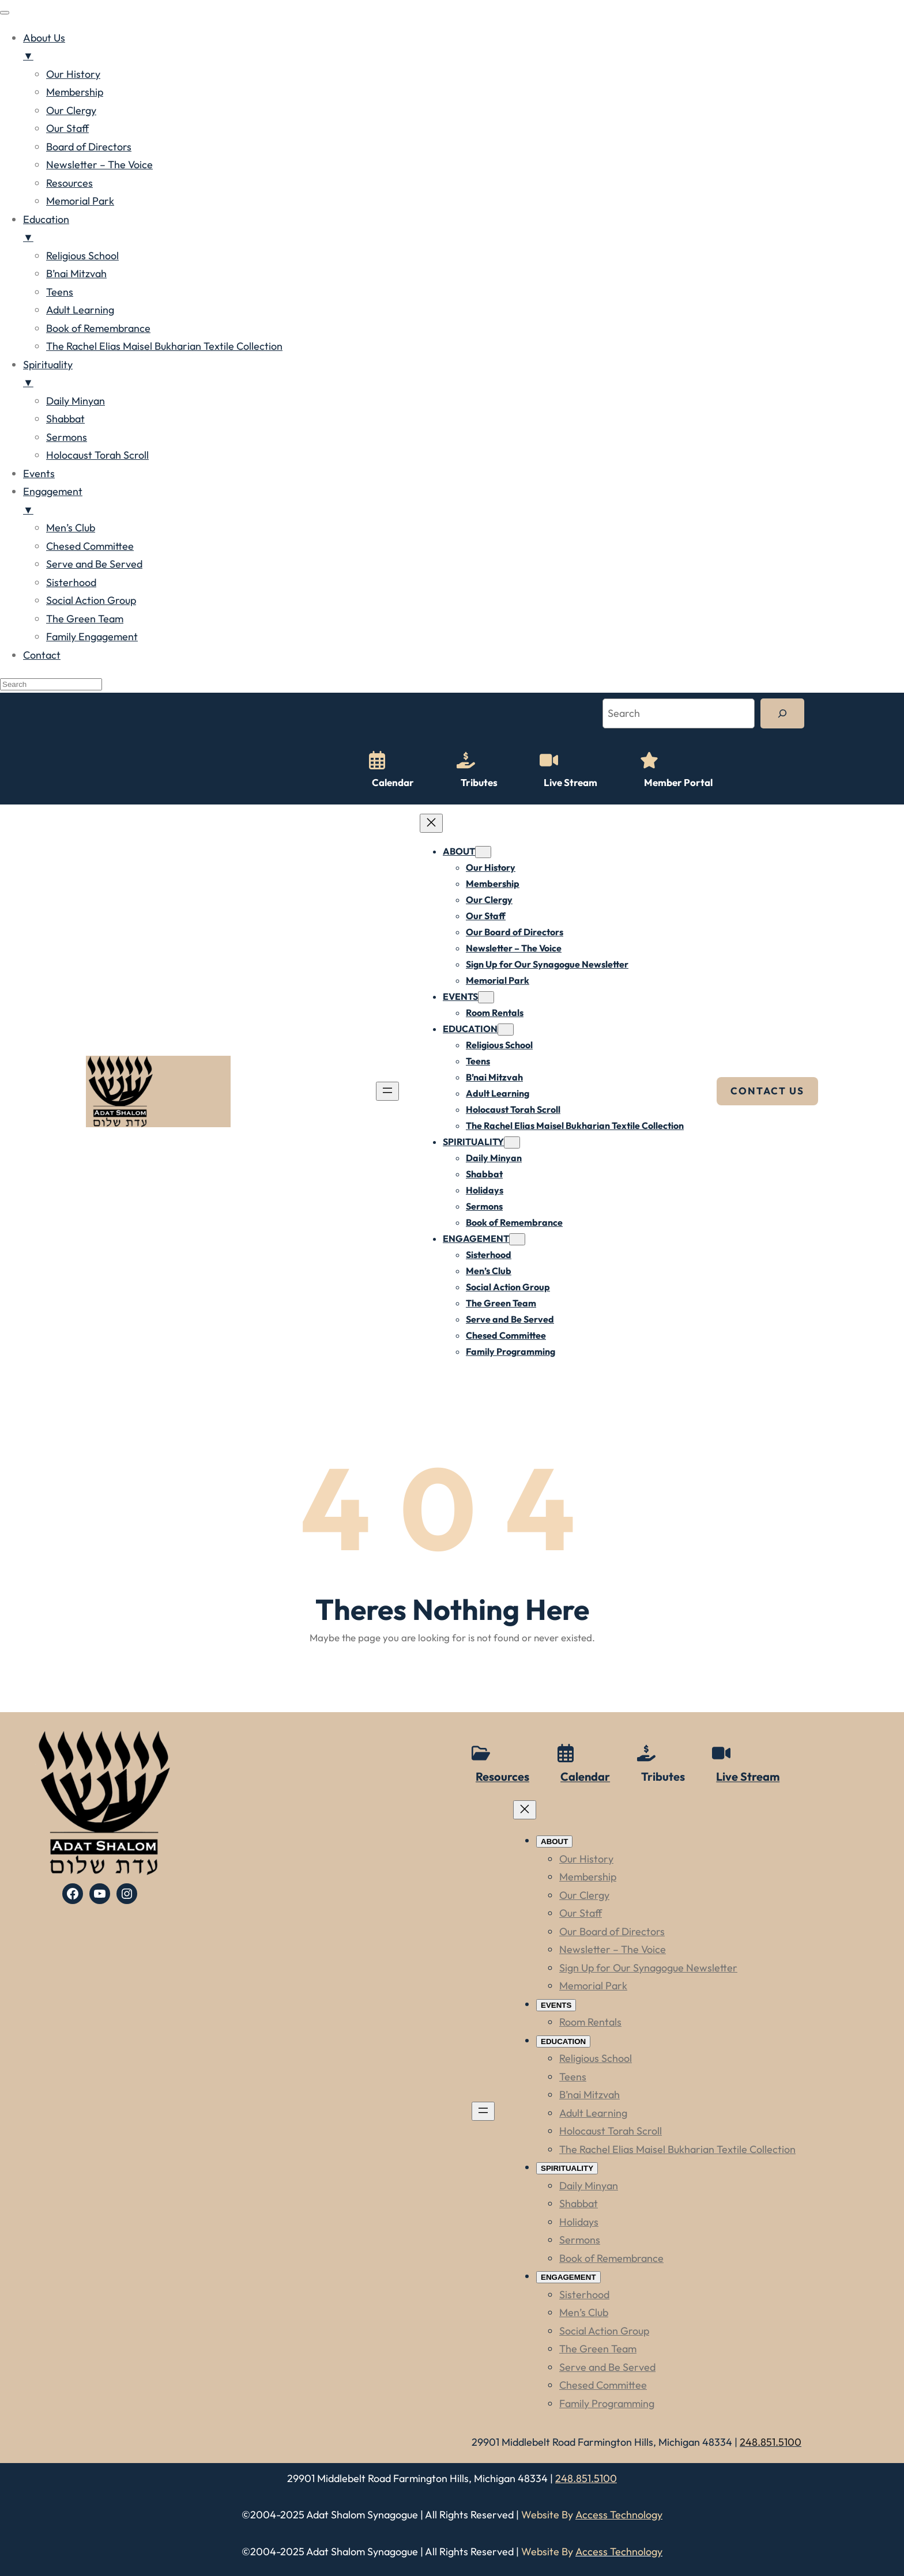 The image size is (904, 2576). Describe the element at coordinates (69, 183) in the screenshot. I see `Resources [menuitem]` at that location.